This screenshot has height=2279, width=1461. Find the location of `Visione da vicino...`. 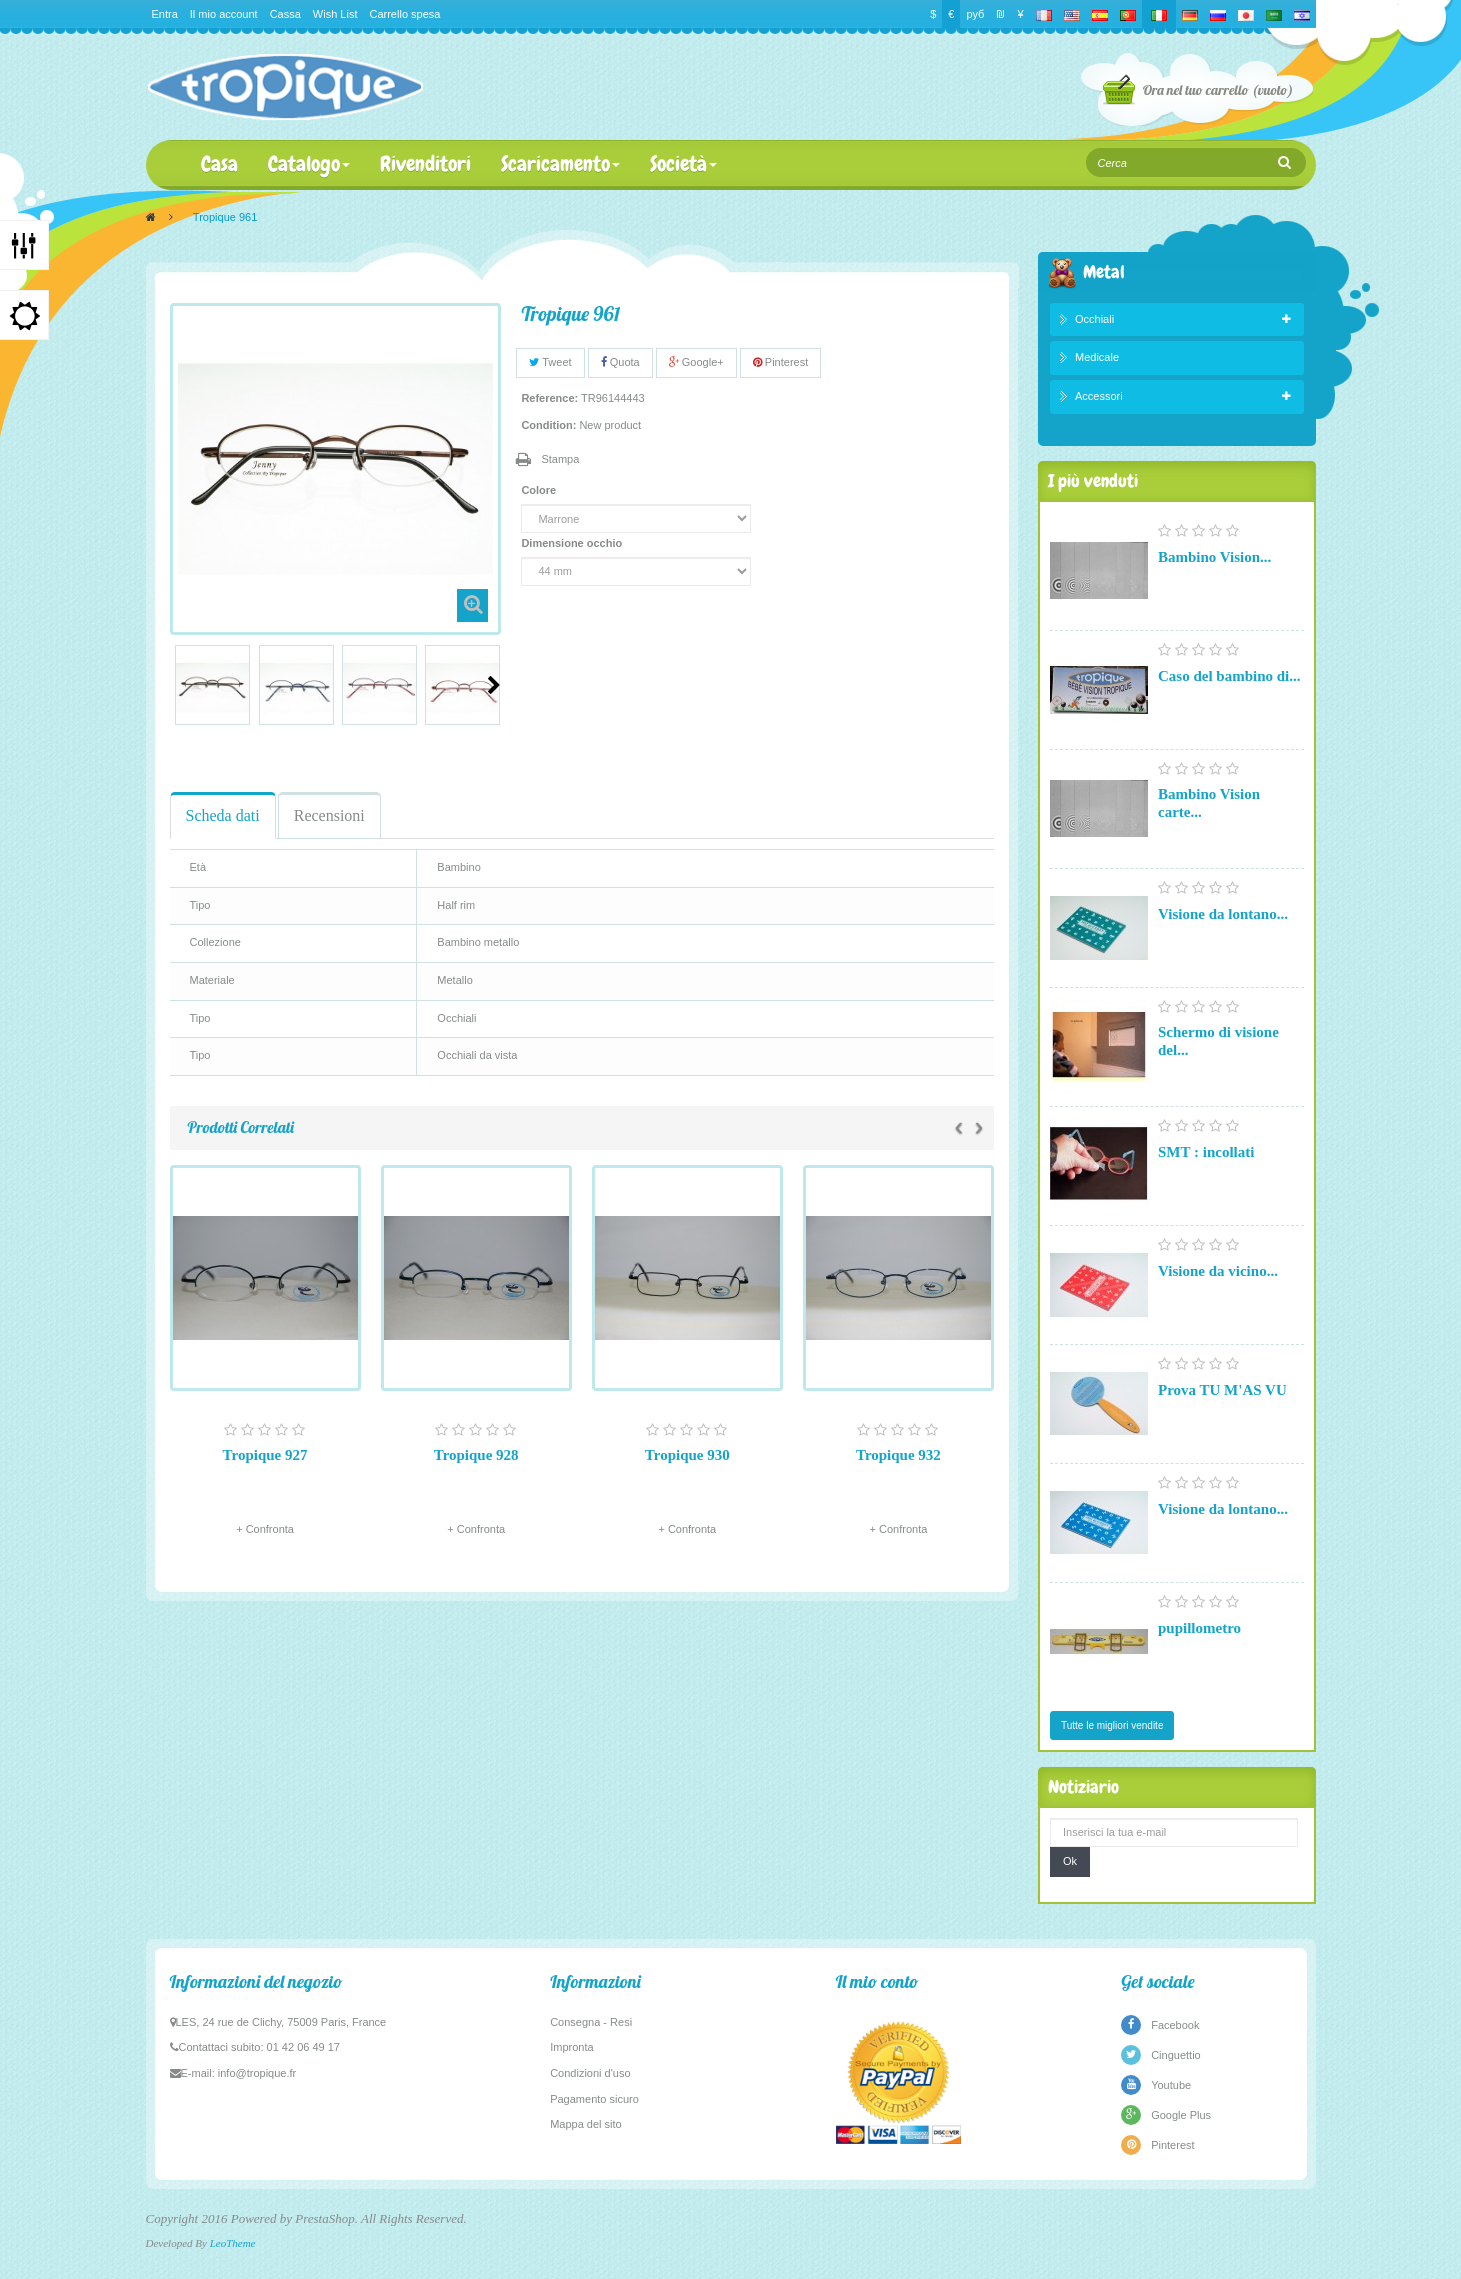

Visione da vicino... is located at coordinates (1218, 1271).